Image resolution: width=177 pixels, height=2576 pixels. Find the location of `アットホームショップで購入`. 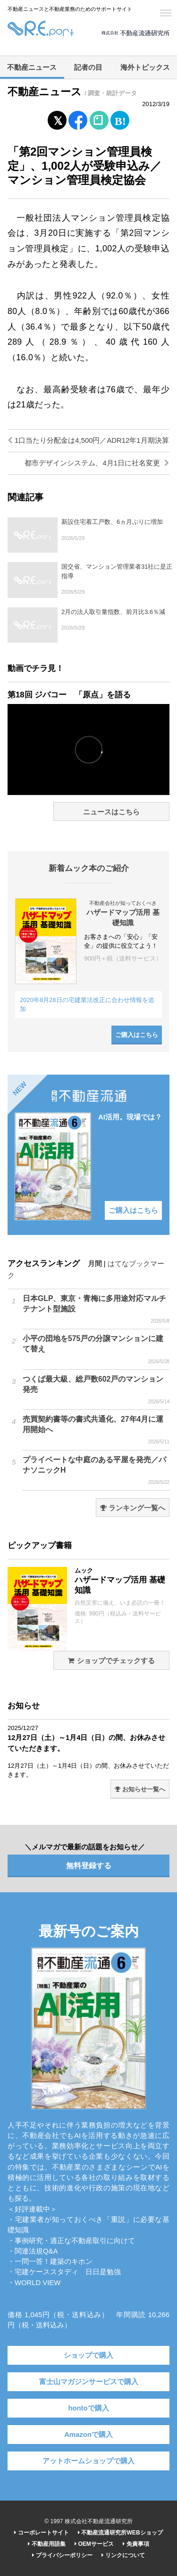

アットホームショップで購入 is located at coordinates (88, 2461).